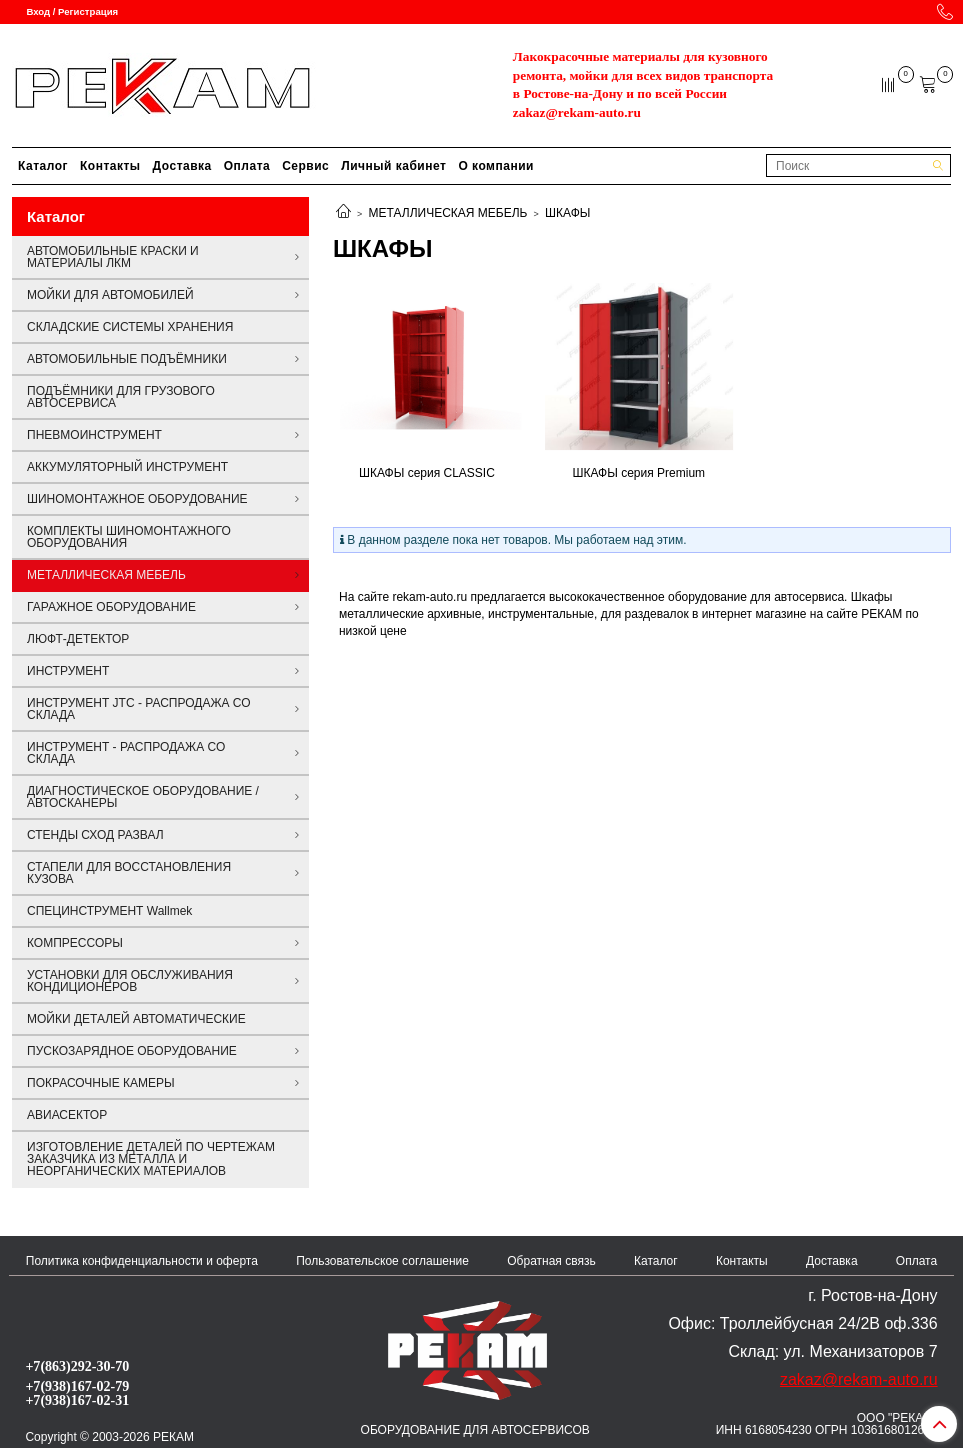  Describe the element at coordinates (127, 467) in the screenshot. I see `АККУМУЛЯТОРНЫЙ ИНСТРУМЕНТ` at that location.